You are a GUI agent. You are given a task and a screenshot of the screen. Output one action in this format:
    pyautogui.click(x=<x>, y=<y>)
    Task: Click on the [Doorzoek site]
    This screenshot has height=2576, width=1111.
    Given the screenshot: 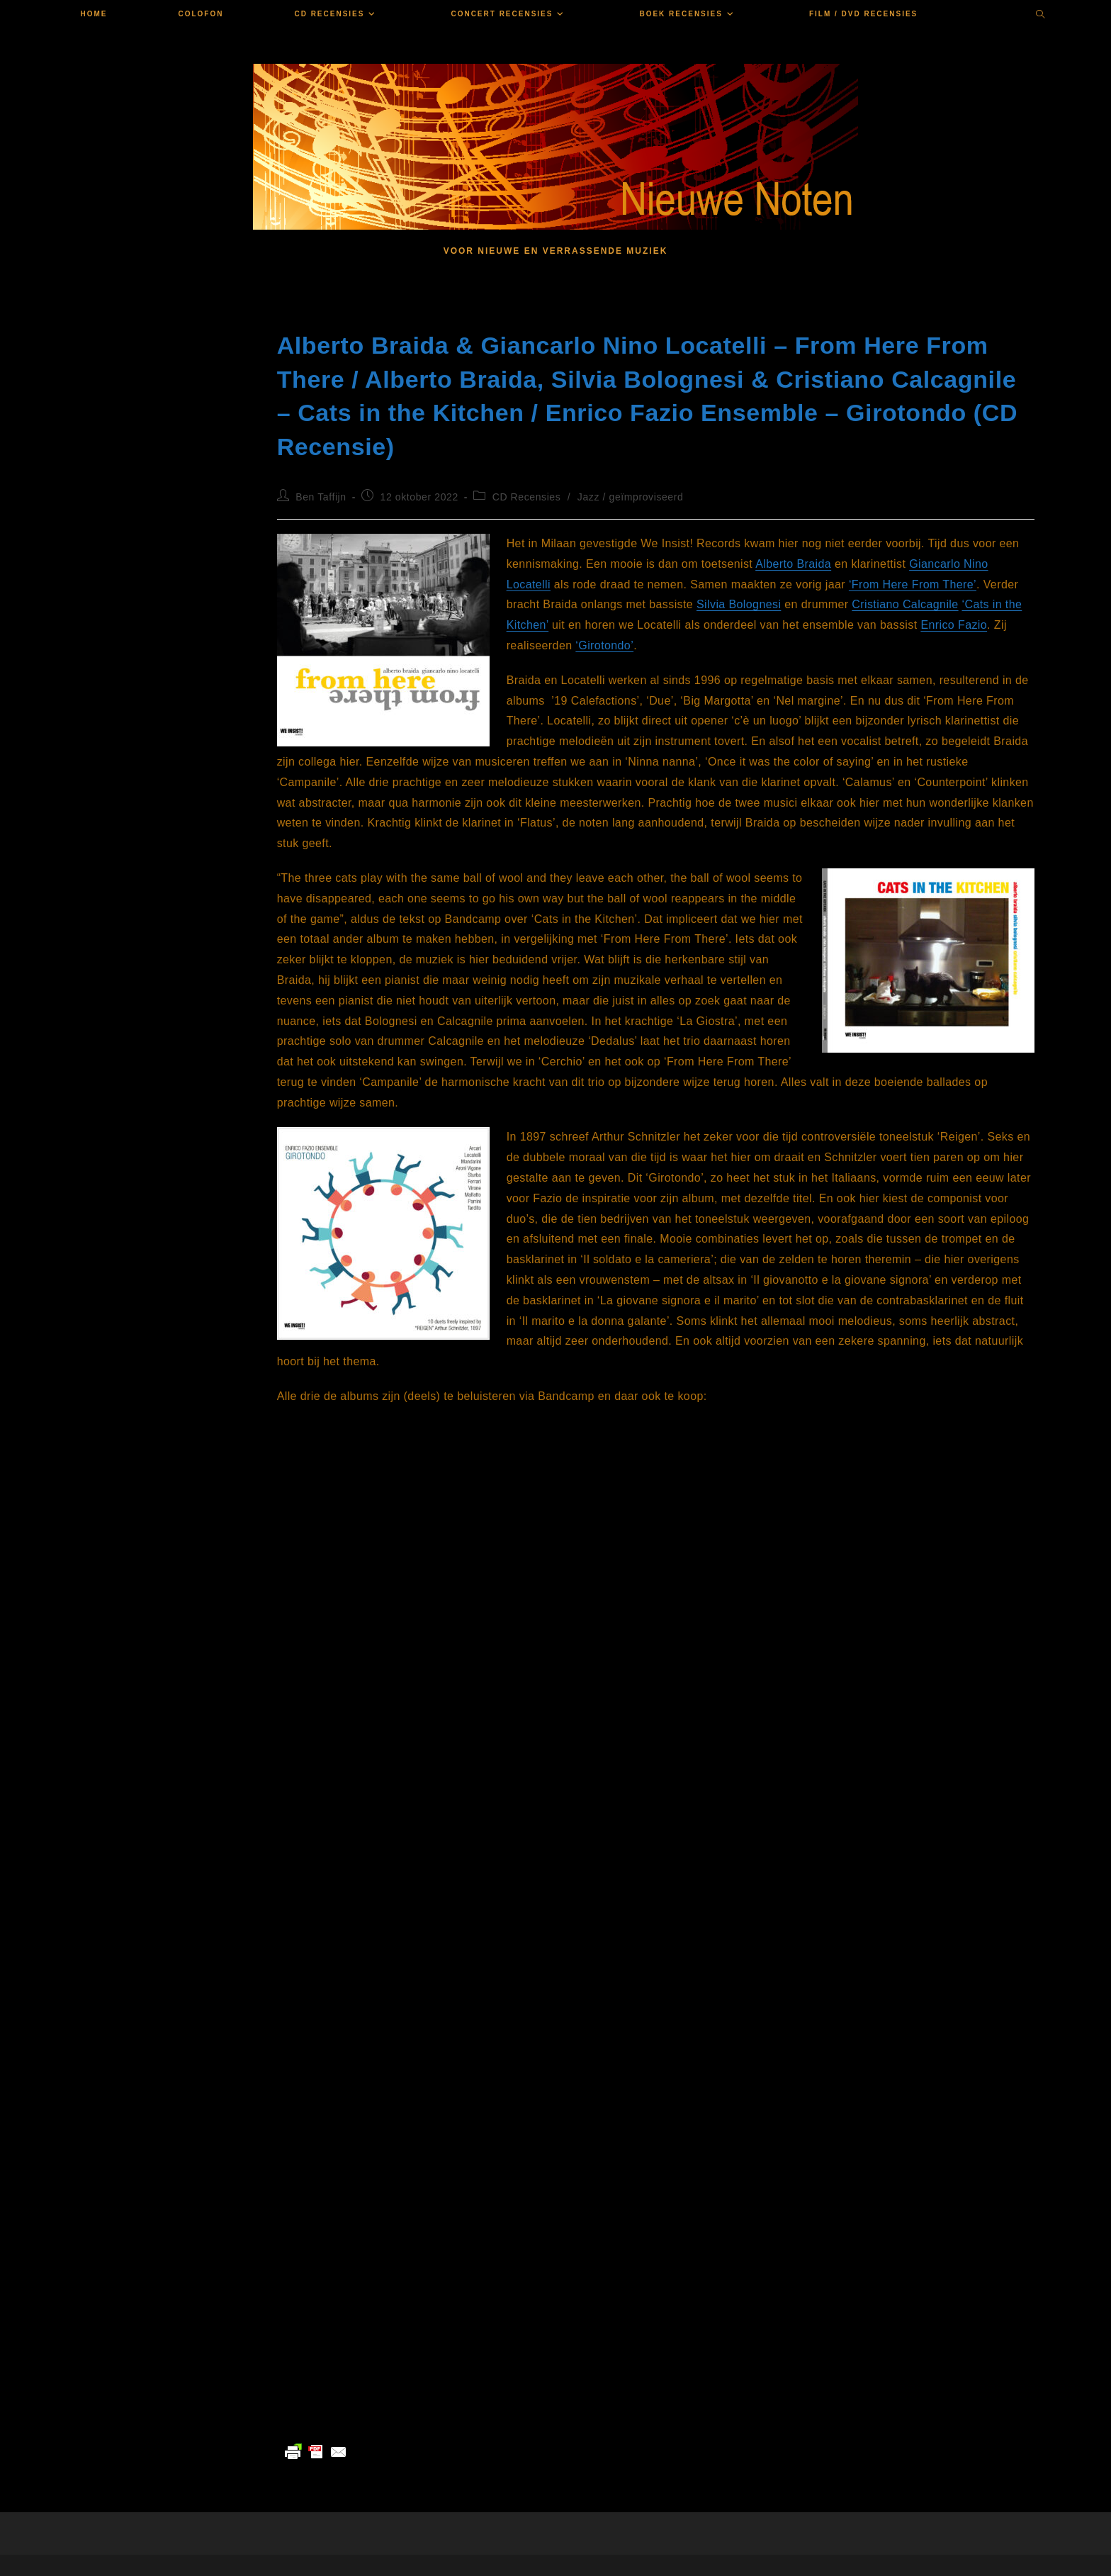 What is the action you would take?
    pyautogui.click(x=1041, y=15)
    